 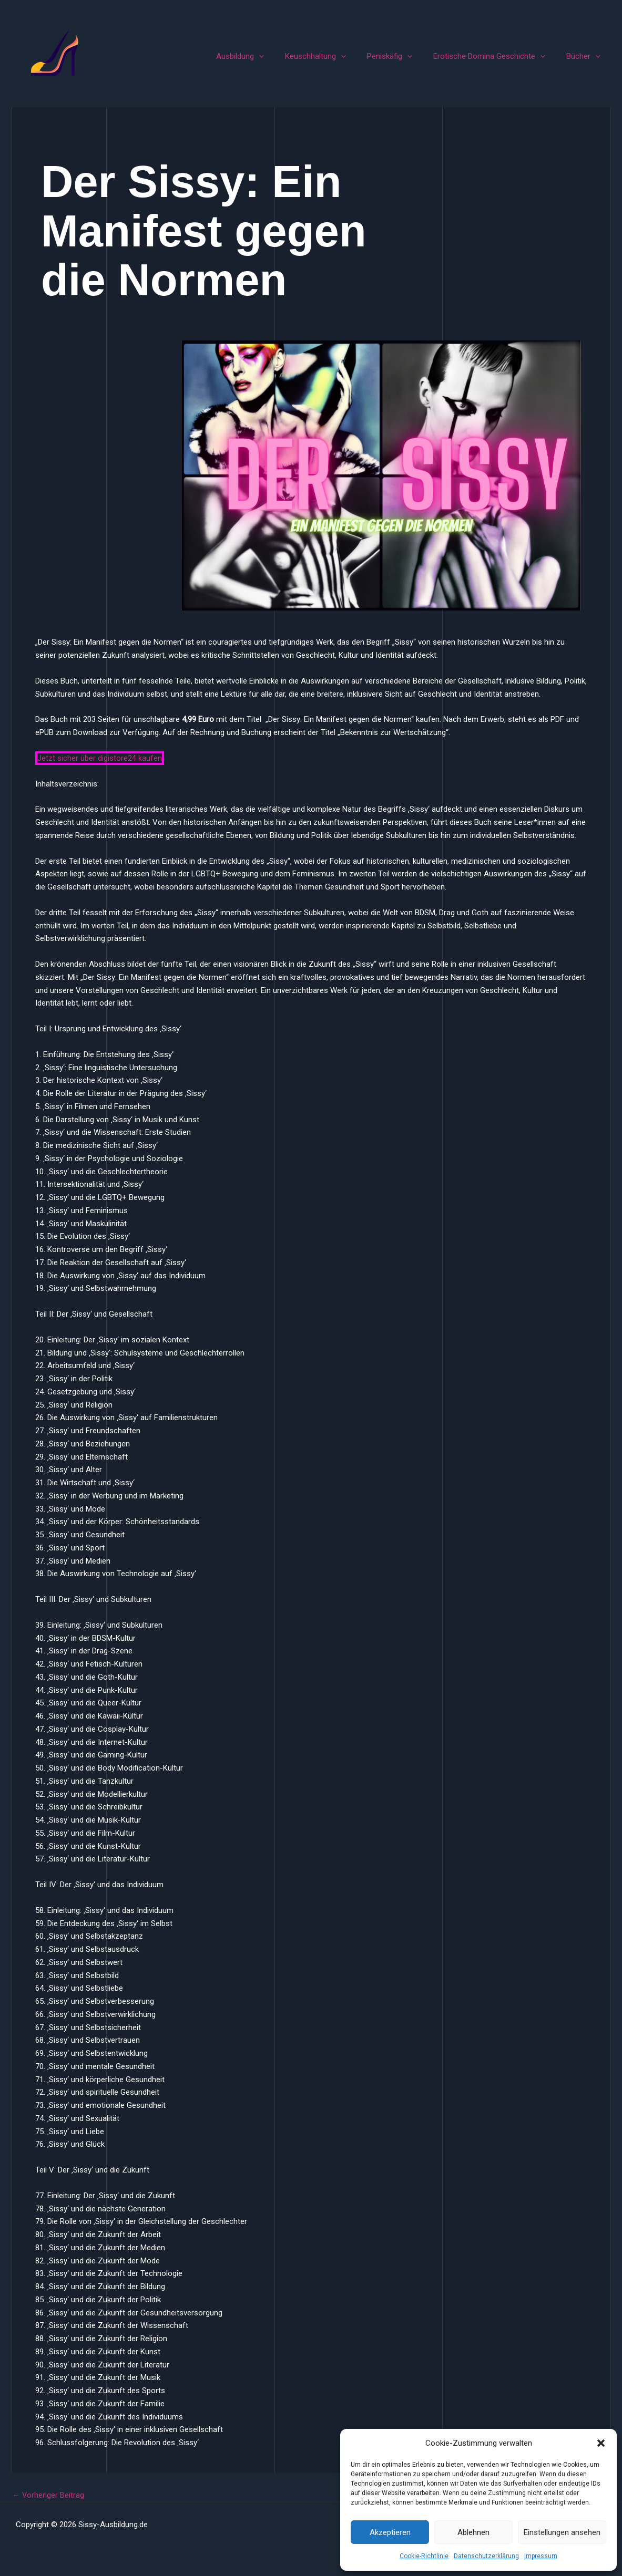 I want to click on Keuschhaltung, so click(x=333, y=56).